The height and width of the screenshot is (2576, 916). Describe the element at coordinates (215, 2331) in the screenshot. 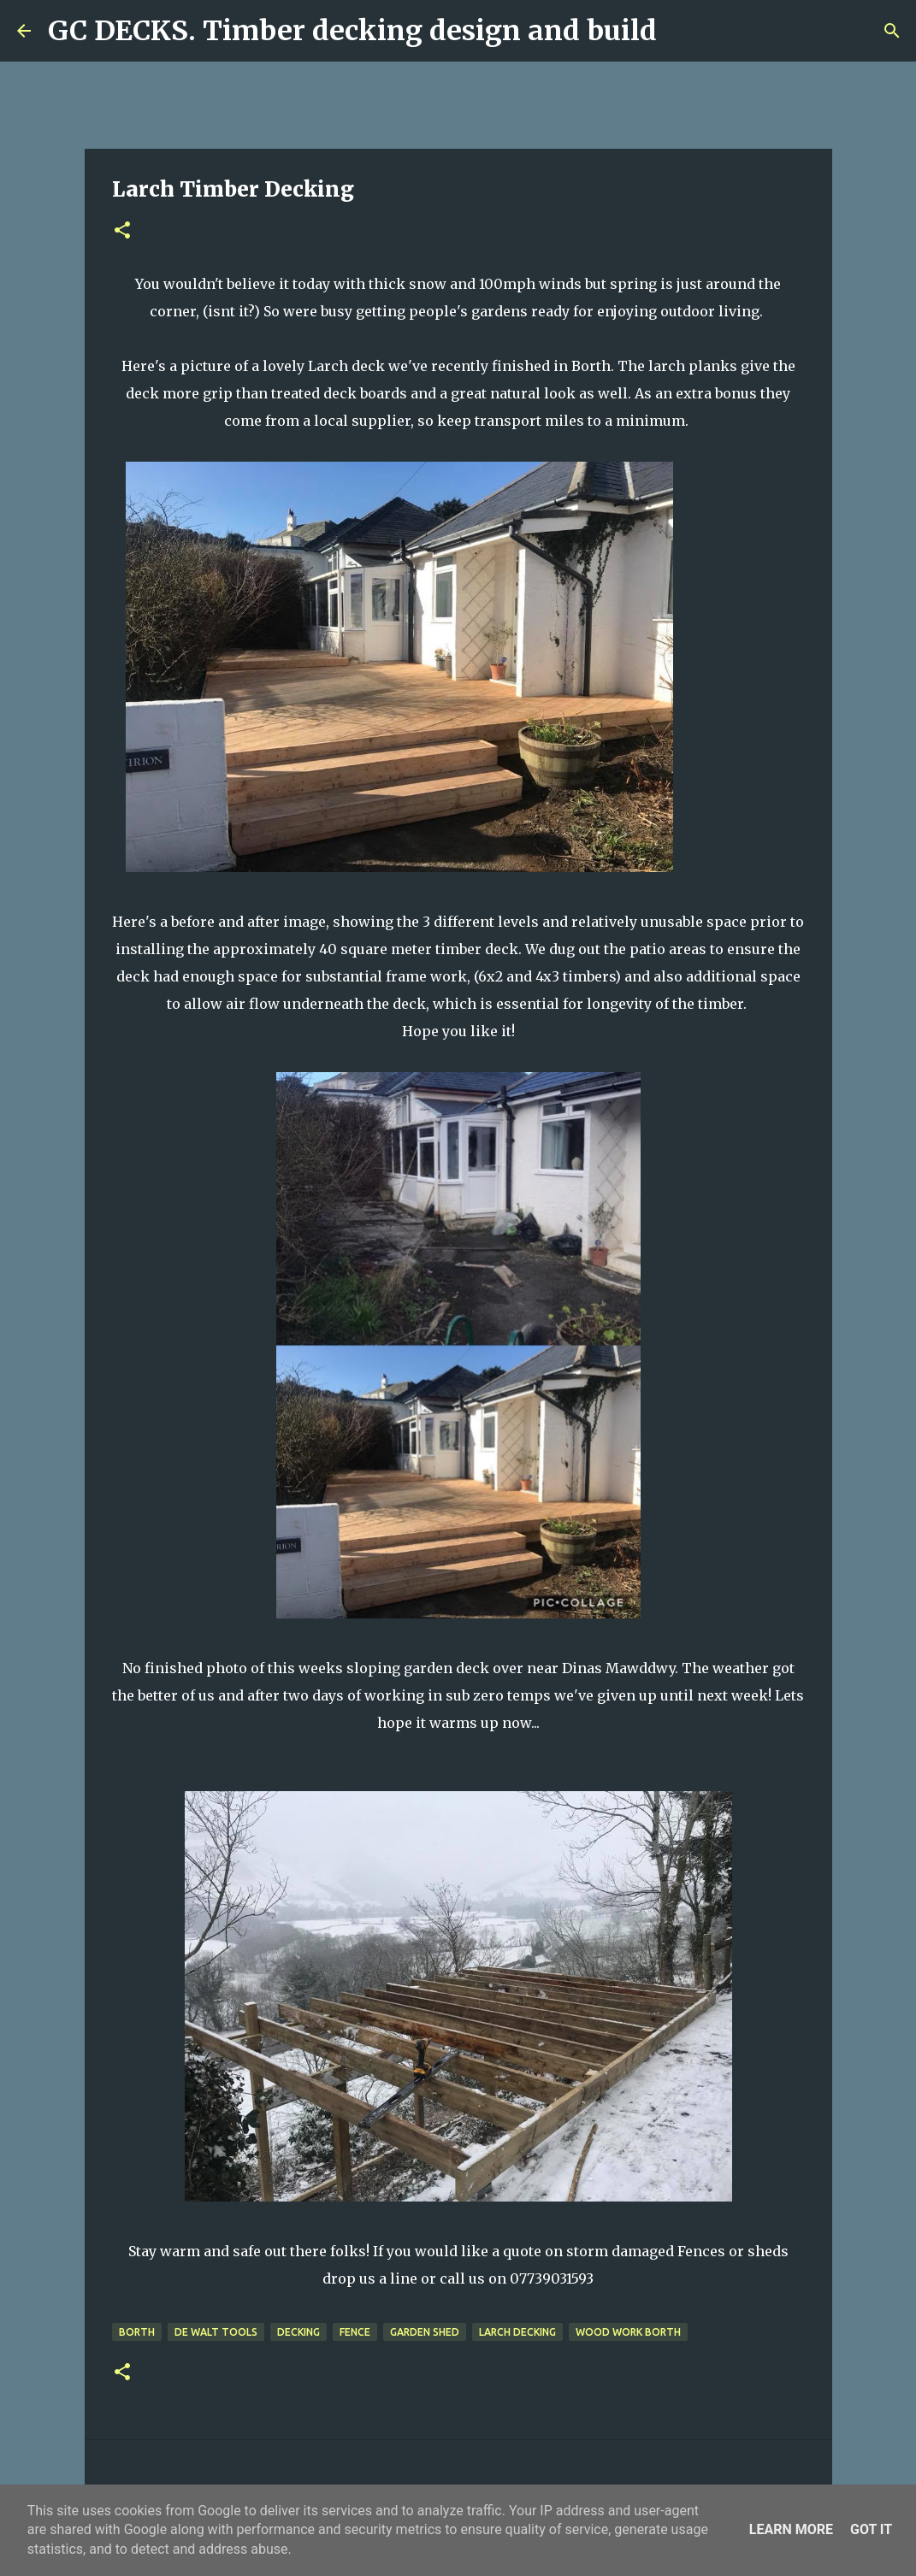

I see `de walt tools` at that location.